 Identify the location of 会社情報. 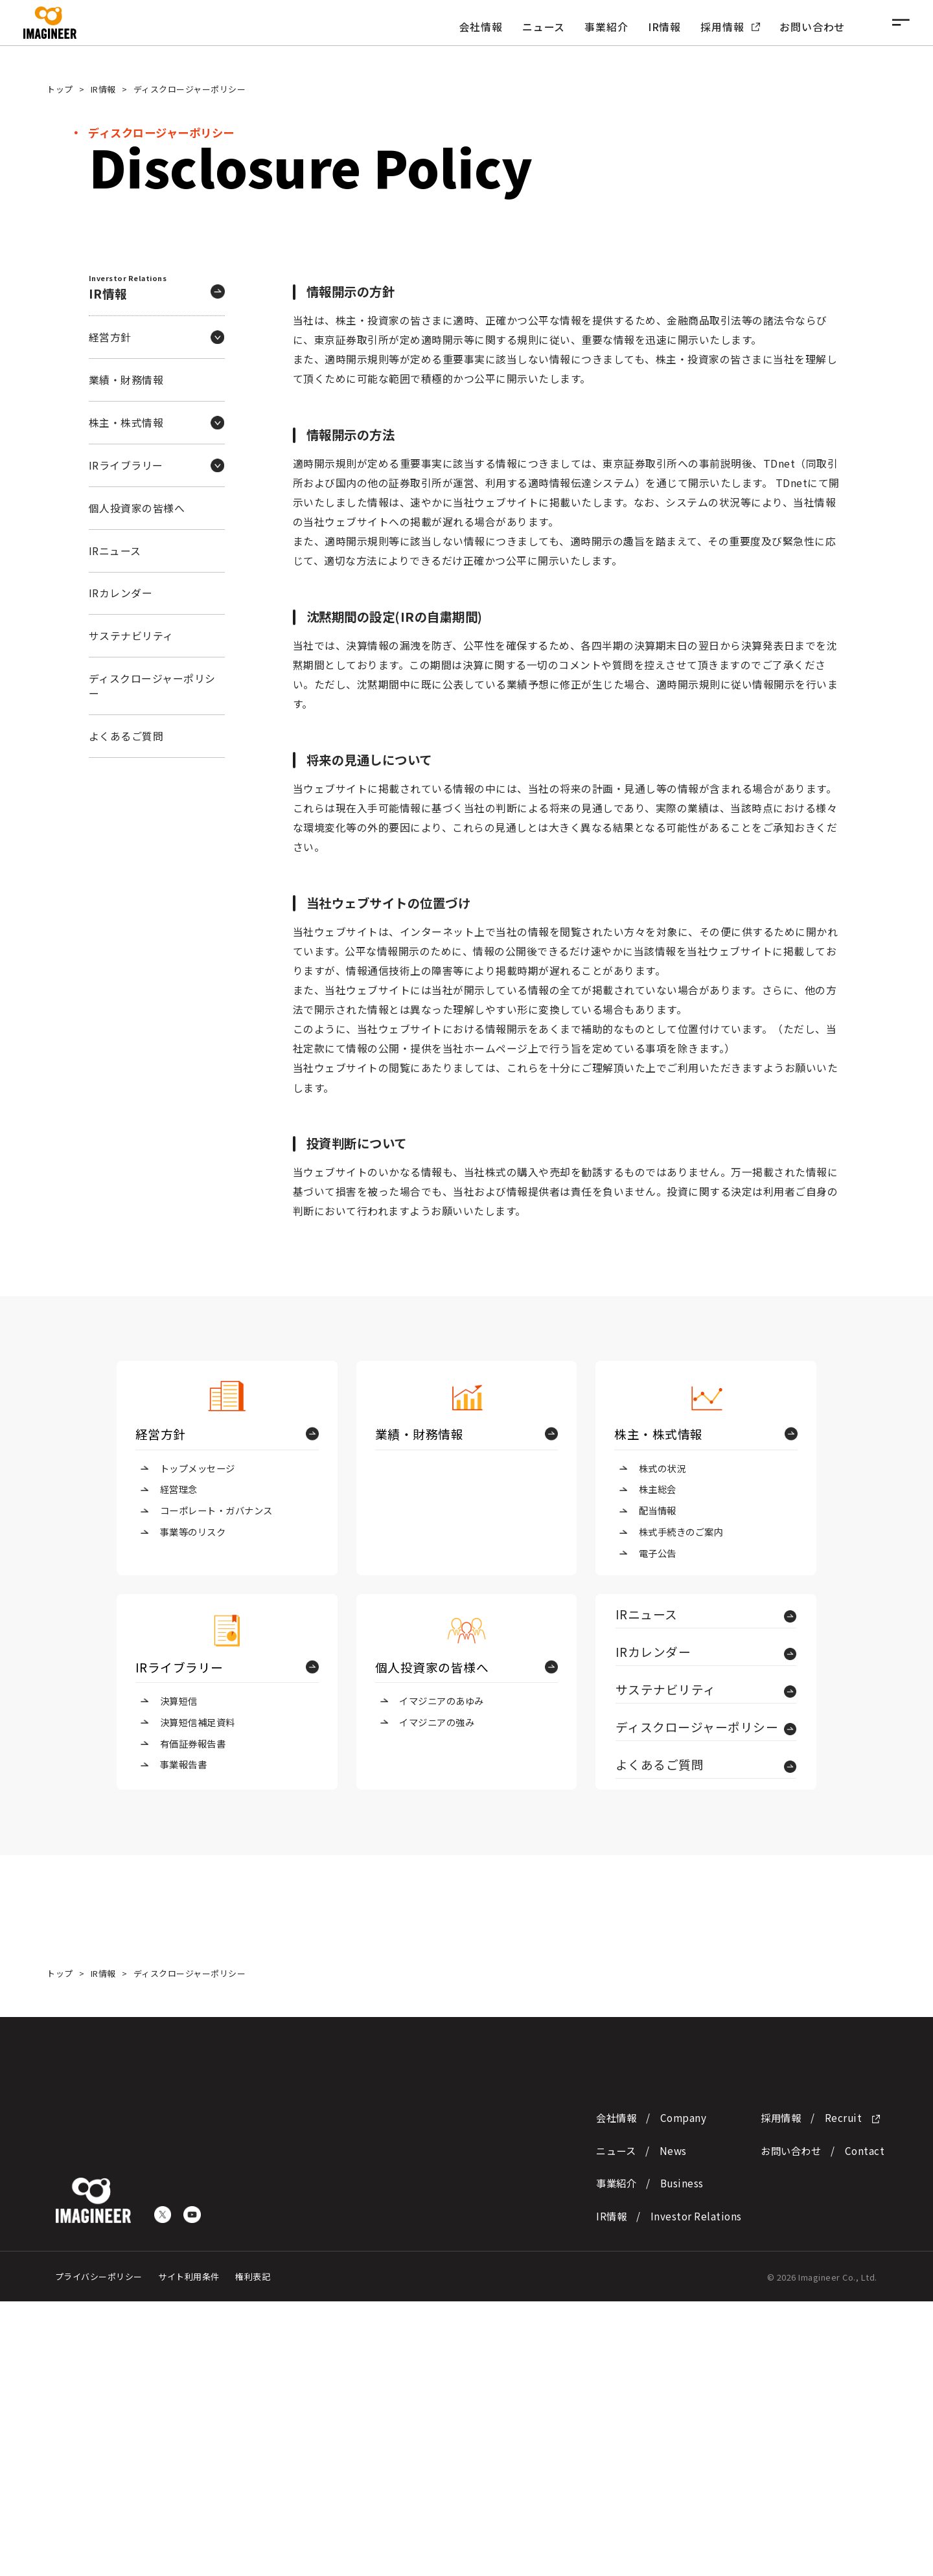
(481, 26).